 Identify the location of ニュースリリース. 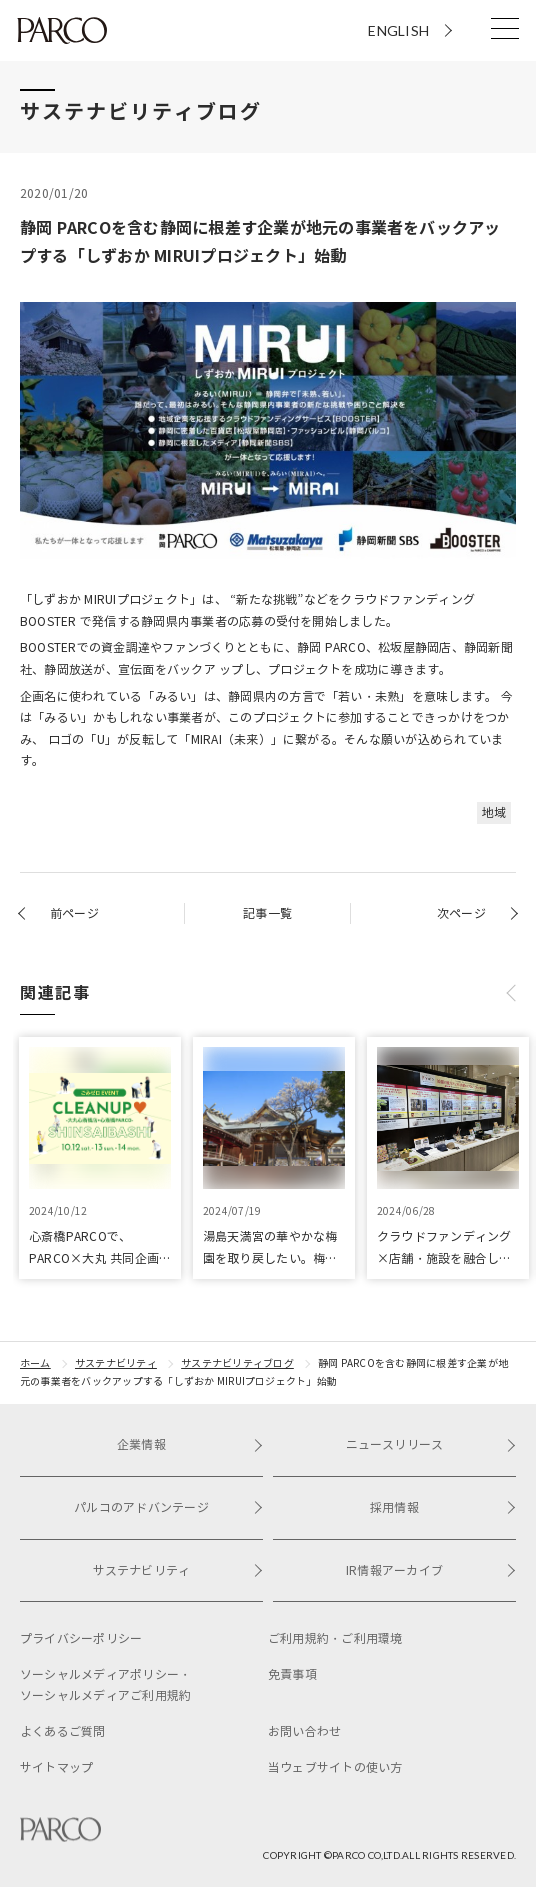
(431, 1444).